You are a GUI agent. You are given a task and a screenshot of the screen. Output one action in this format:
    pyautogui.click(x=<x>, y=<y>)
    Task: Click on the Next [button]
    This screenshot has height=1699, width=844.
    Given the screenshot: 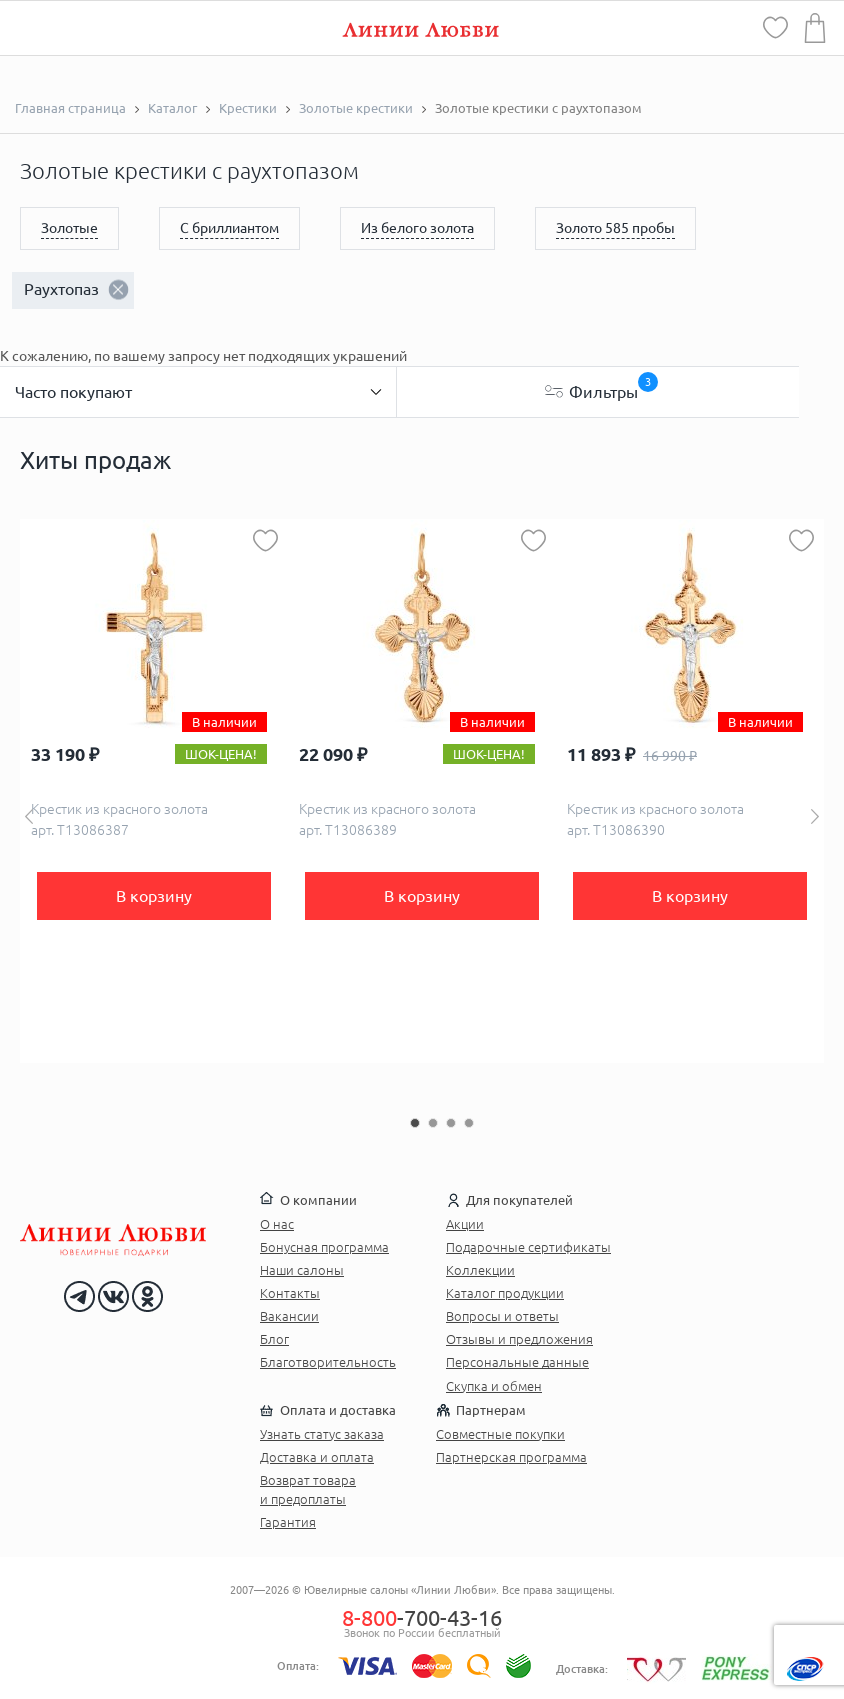 What is the action you would take?
    pyautogui.click(x=815, y=816)
    